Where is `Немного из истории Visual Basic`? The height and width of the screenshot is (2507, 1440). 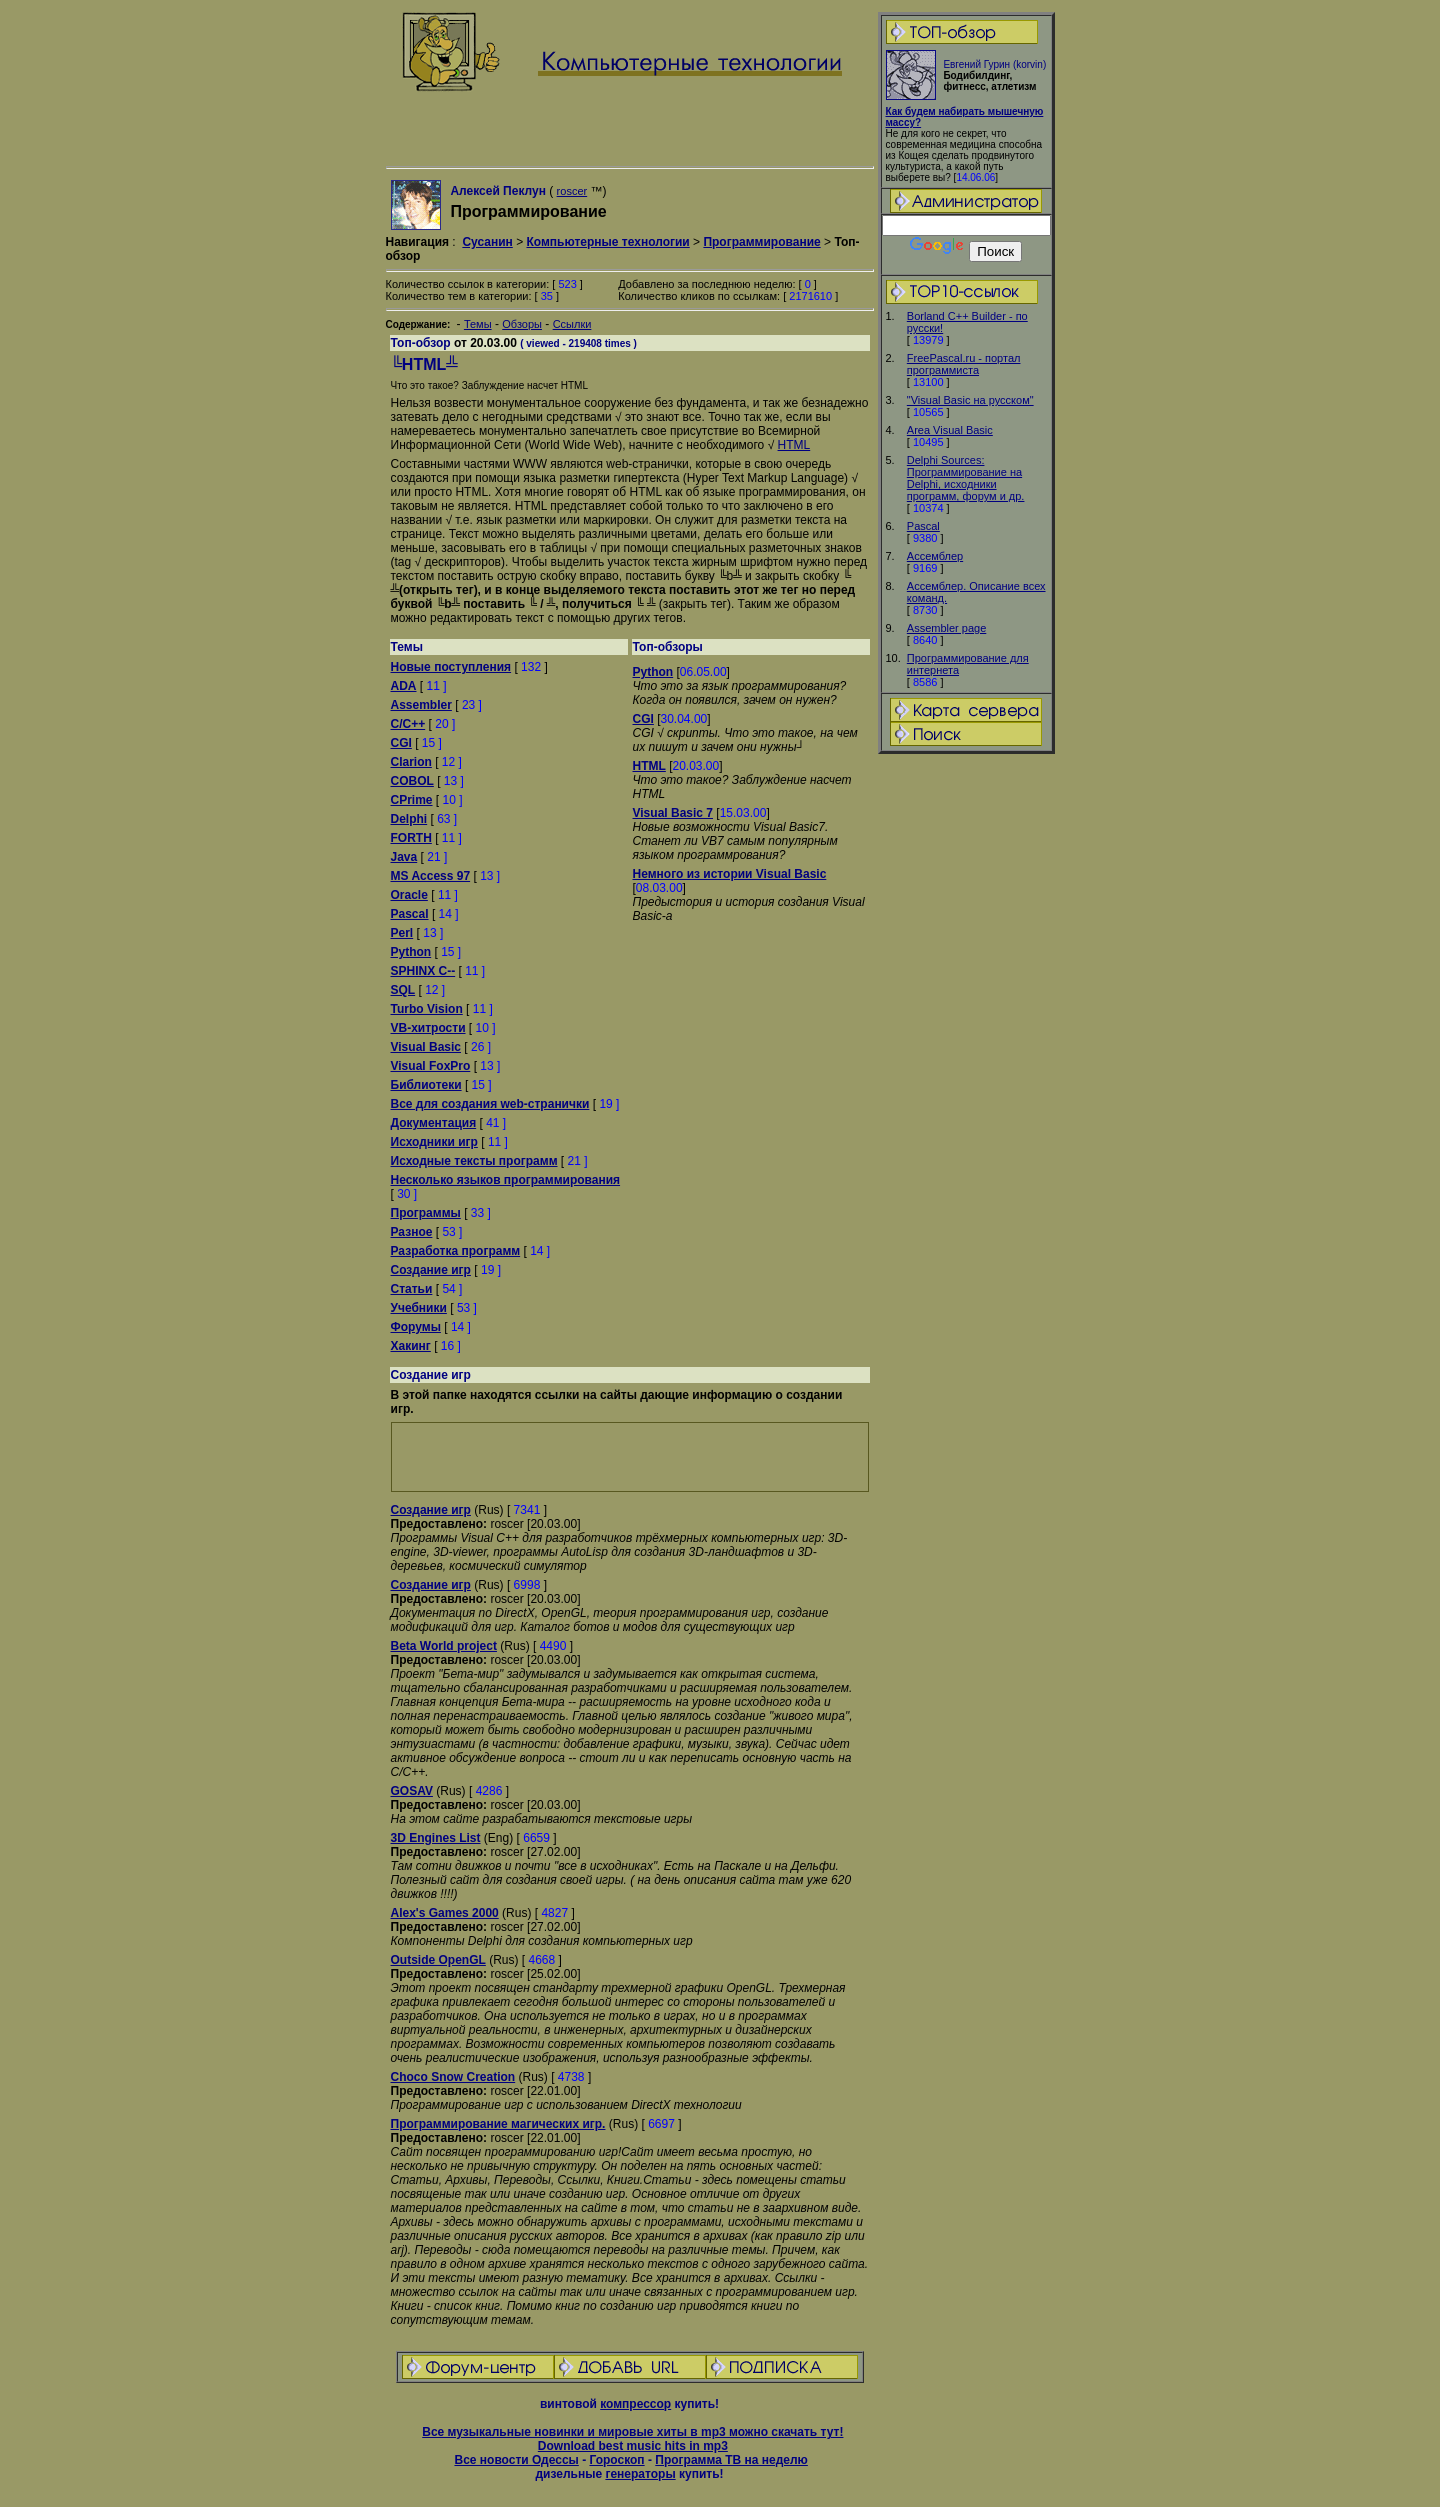
Немного из истории Visual Basic is located at coordinates (730, 874).